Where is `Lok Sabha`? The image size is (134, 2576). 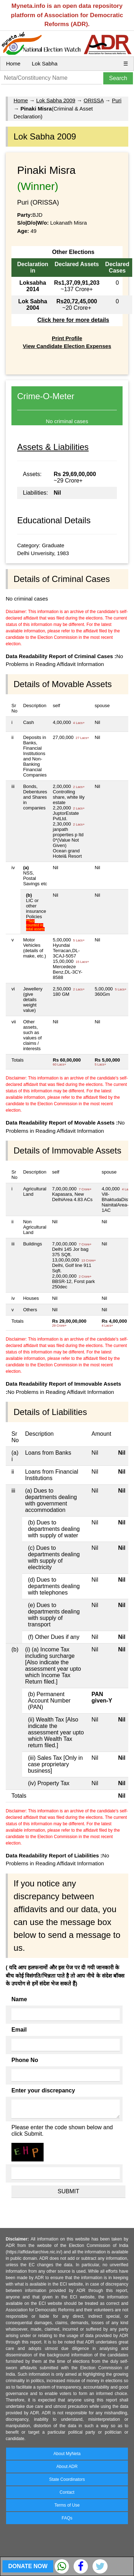 Lok Sabha is located at coordinates (45, 63).